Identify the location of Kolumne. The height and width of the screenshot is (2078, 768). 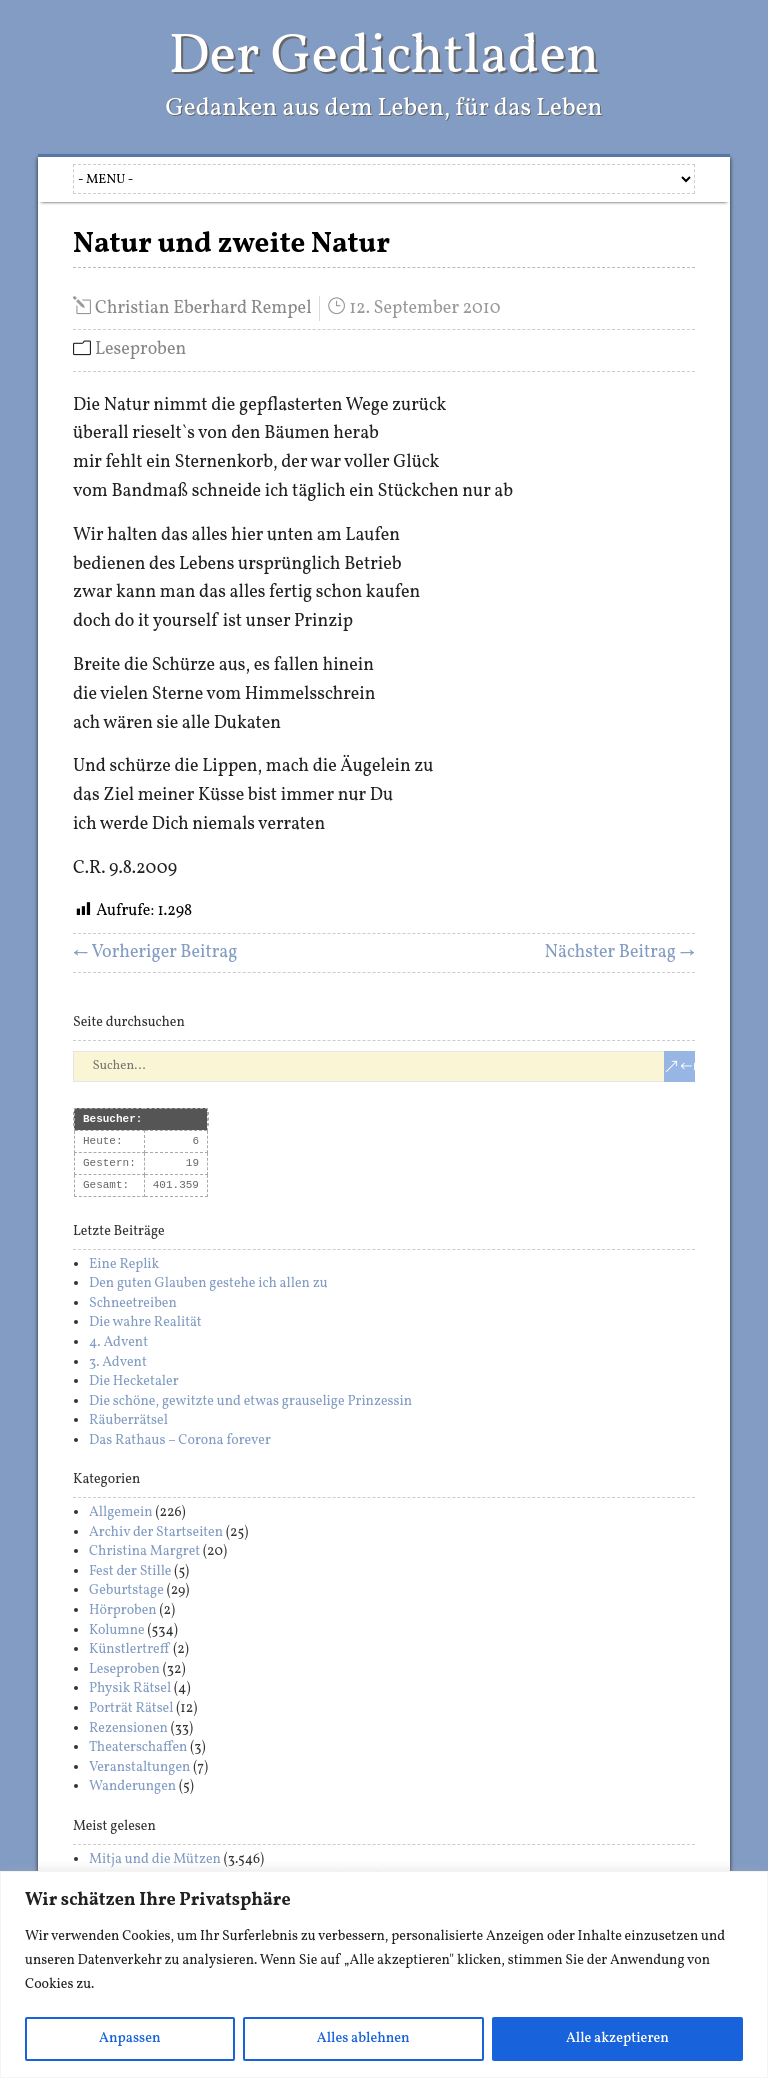
(117, 1630).